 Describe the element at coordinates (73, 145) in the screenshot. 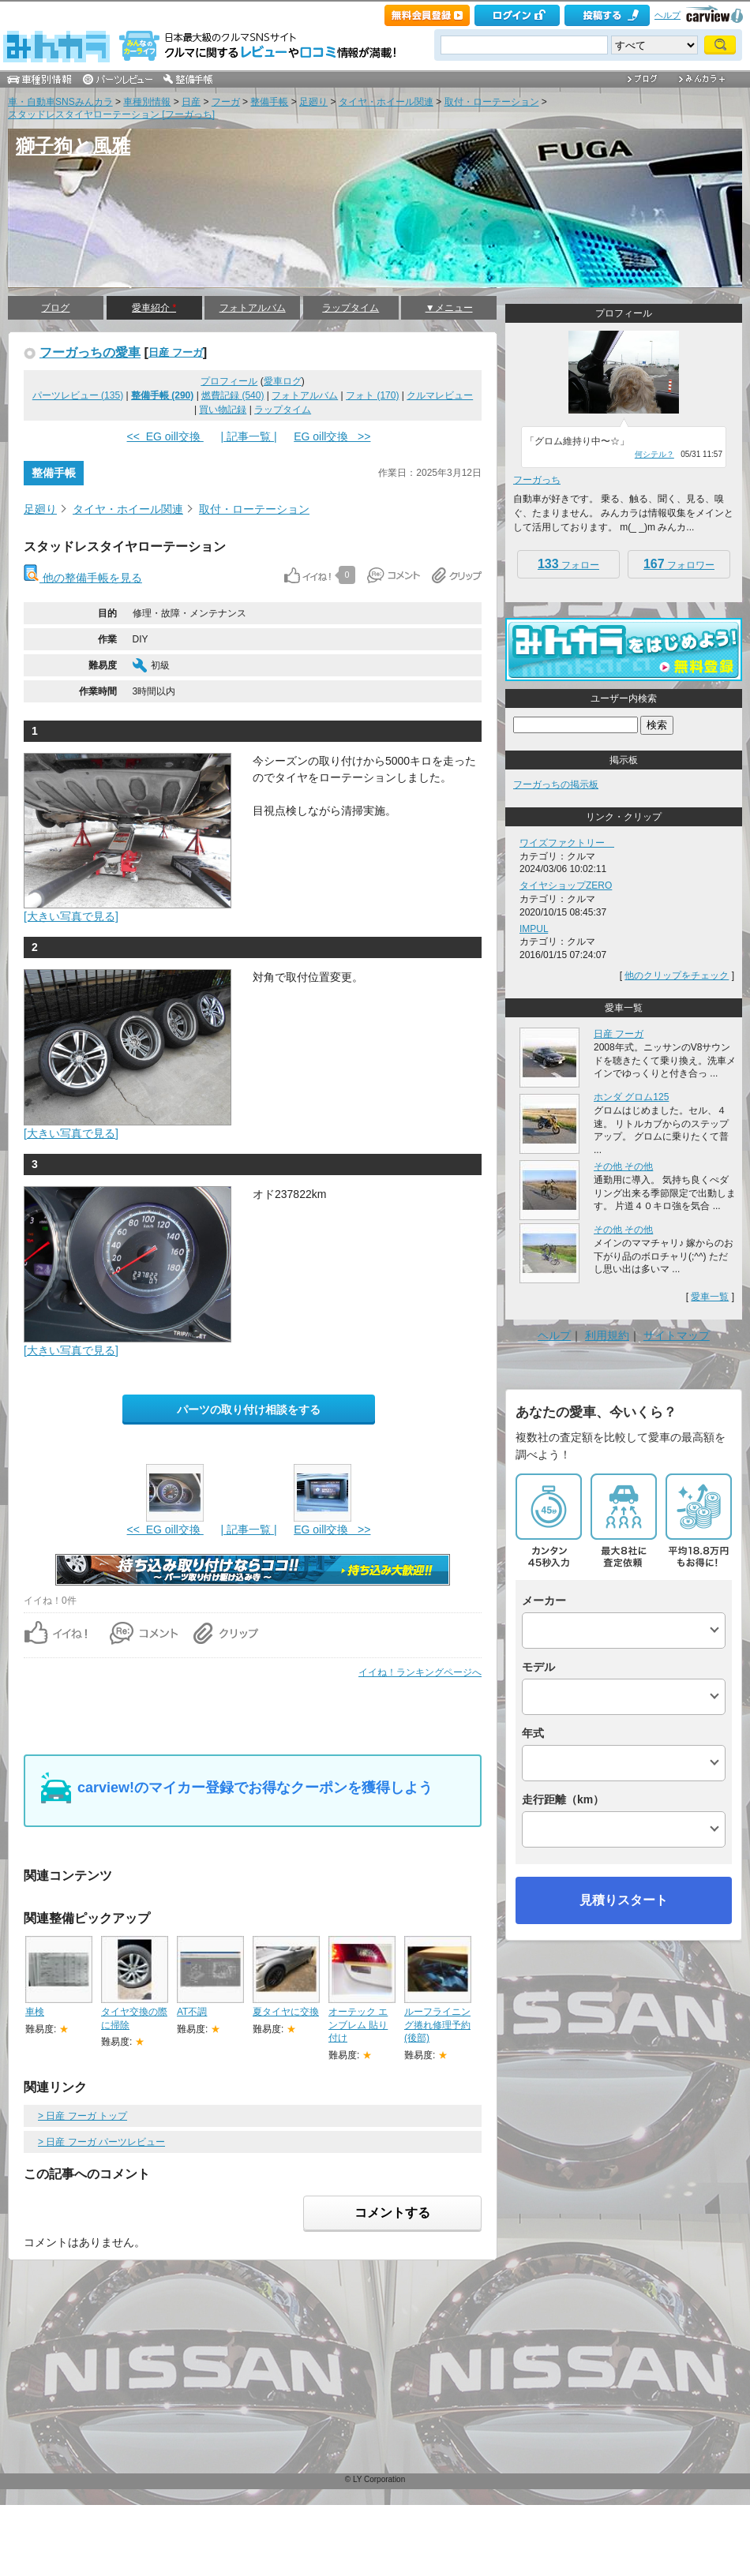

I see `獅子狗と風雅` at that location.